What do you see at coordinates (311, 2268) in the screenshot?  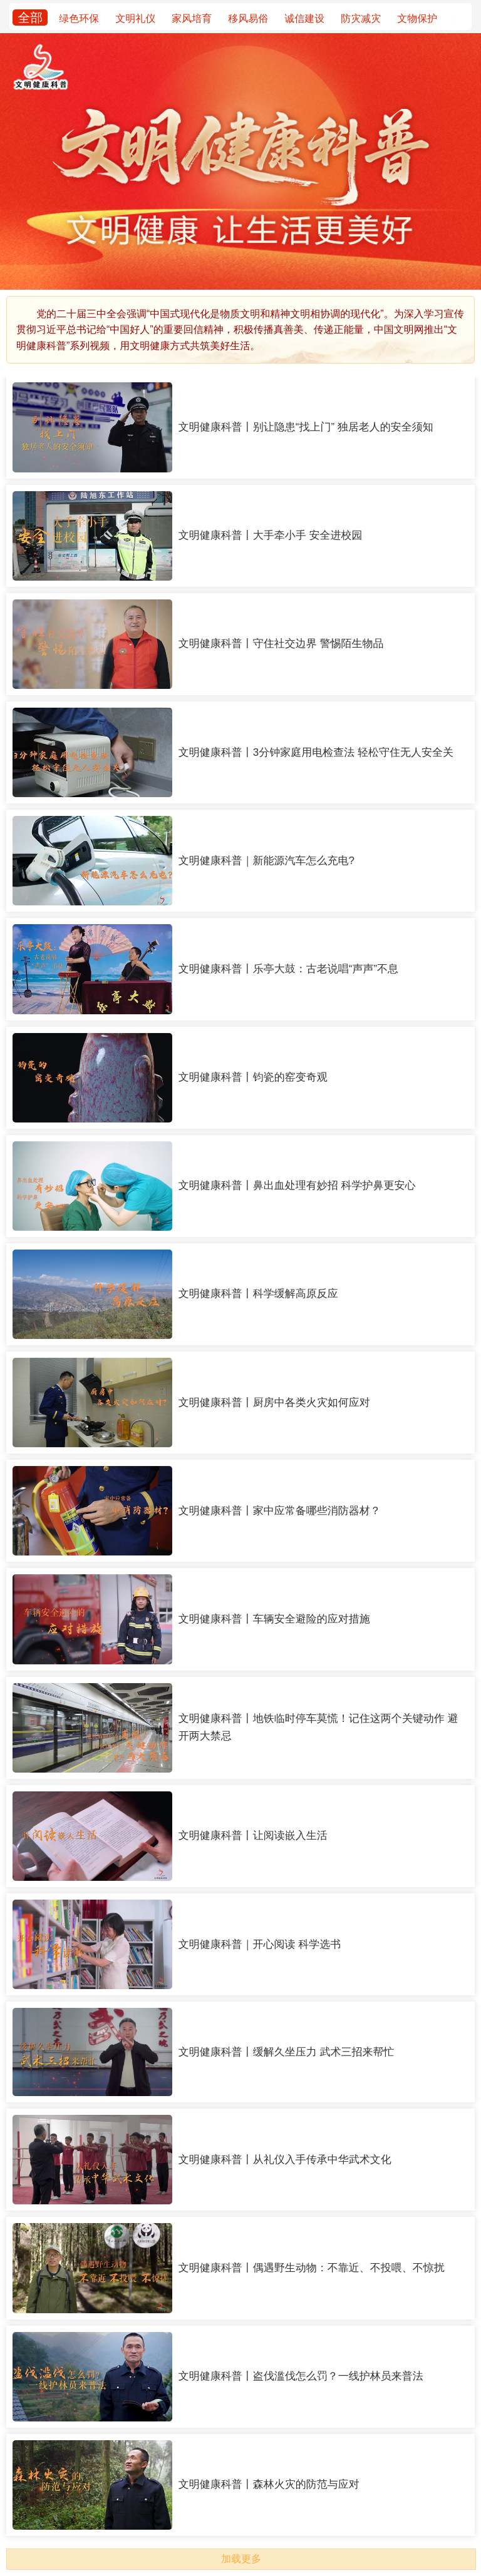 I see `文明健康科普丨偶遇野生动物：不靠近、不投喂、不惊扰` at bounding box center [311, 2268].